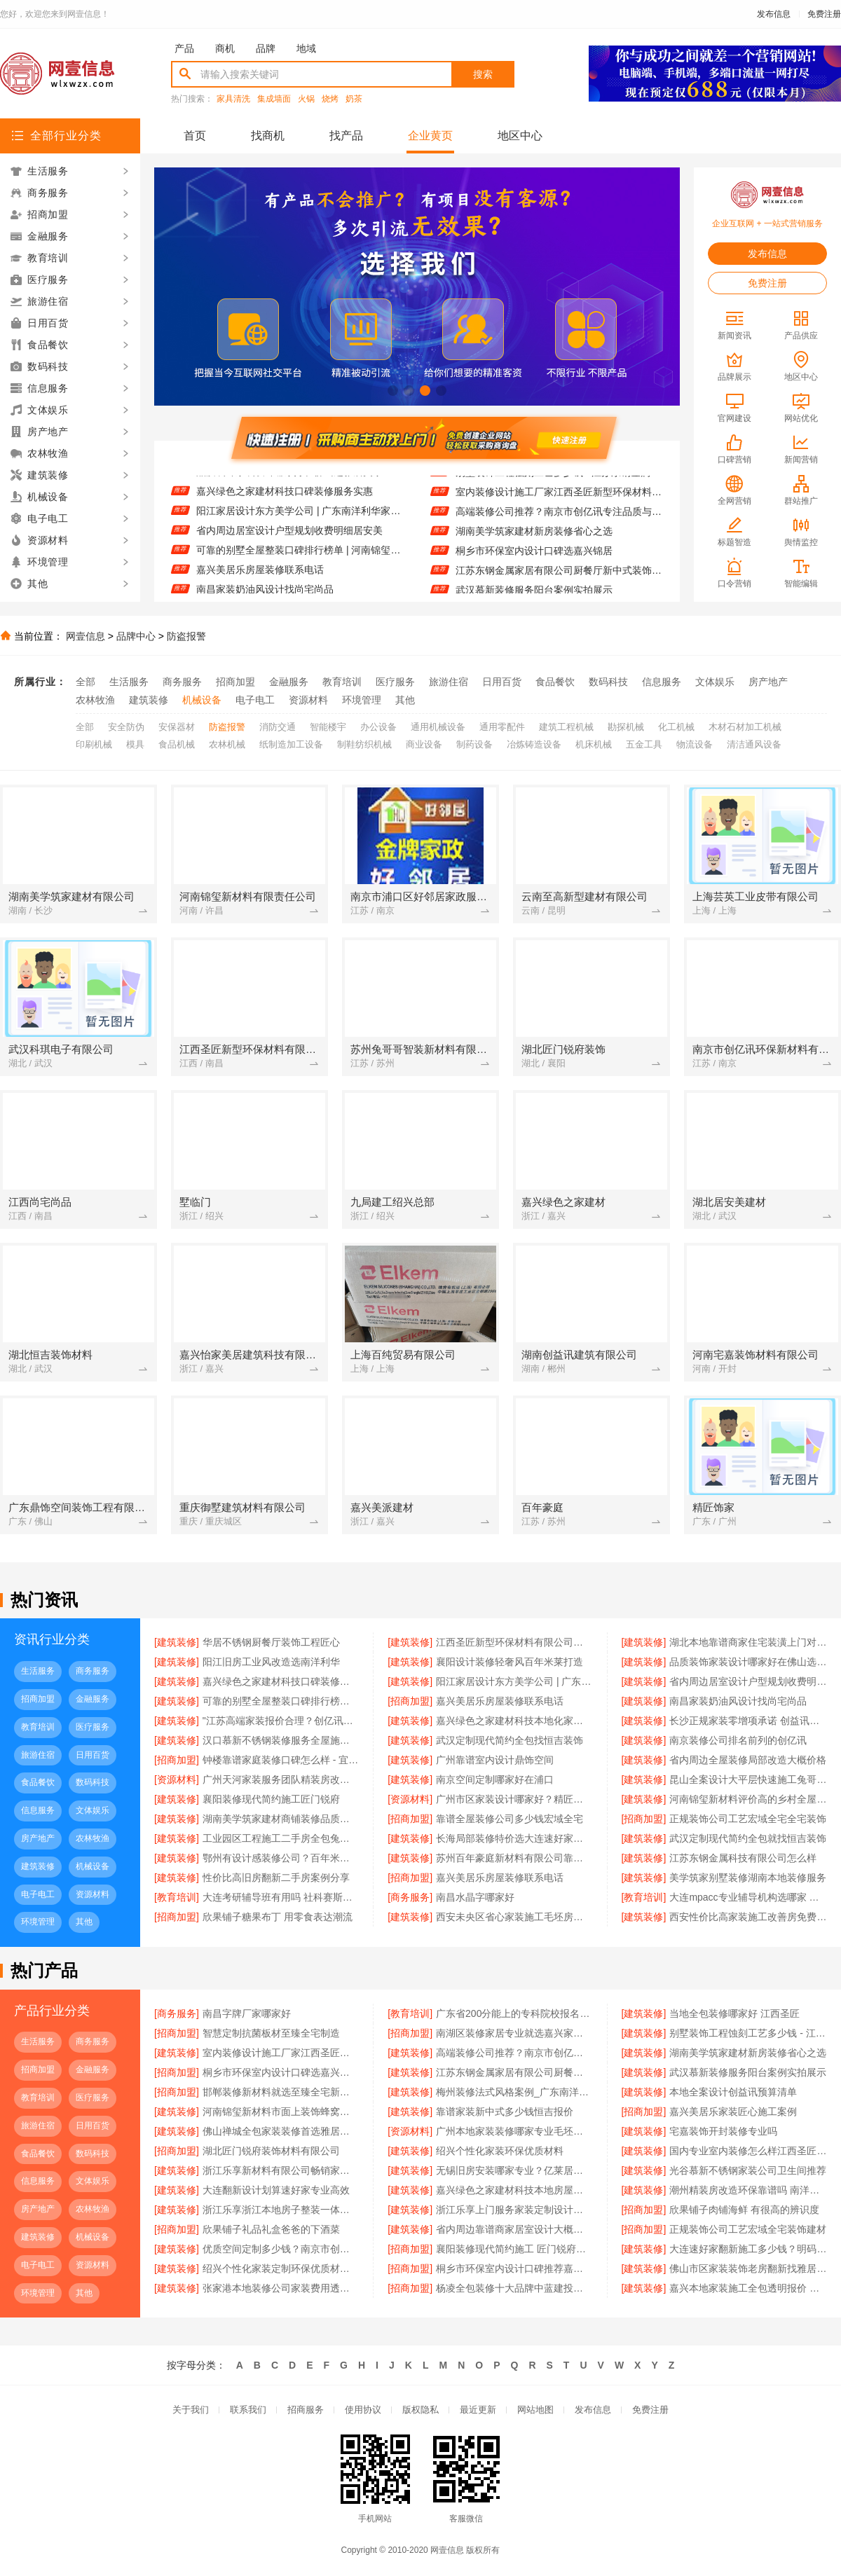 This screenshot has height=2576, width=841. I want to click on 地区中心, so click(520, 136).